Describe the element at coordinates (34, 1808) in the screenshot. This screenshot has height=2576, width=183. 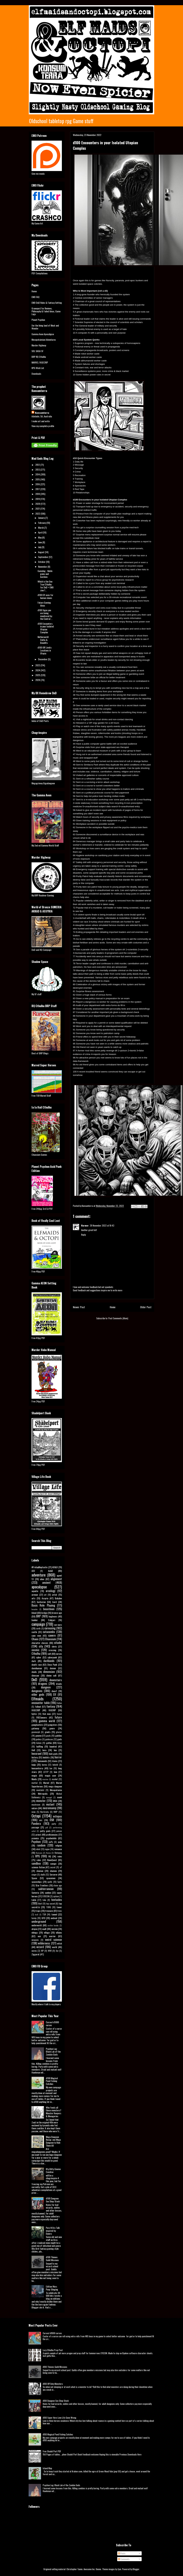
I see `nature` at that location.